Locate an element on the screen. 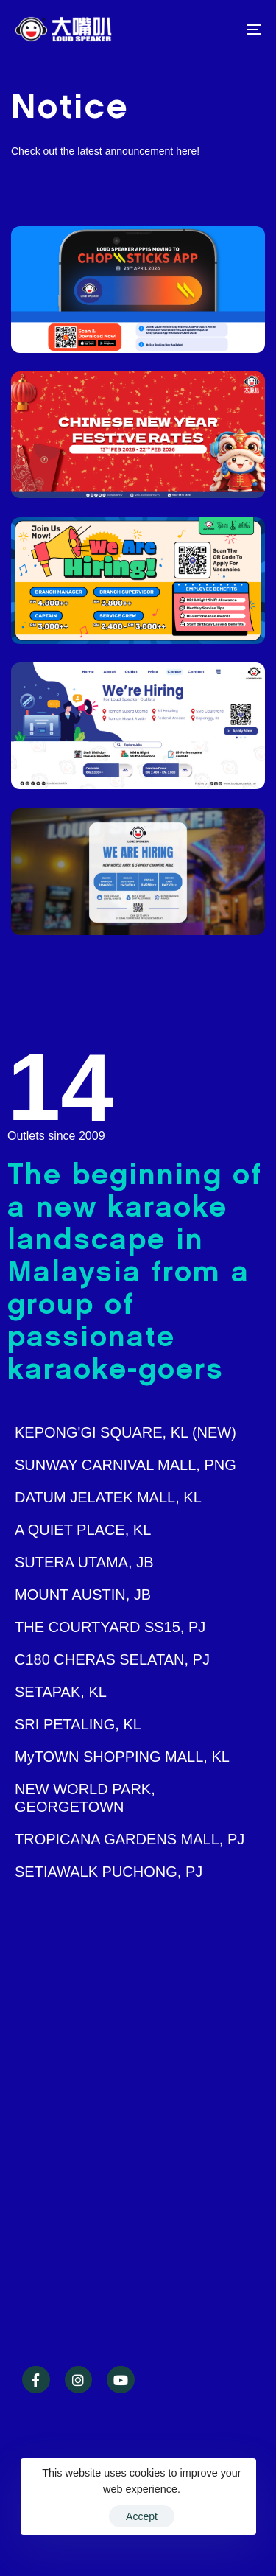 The width and height of the screenshot is (276, 2576). KEPONG'GI SQUARE, KL (NEW) is located at coordinates (125, 1432).